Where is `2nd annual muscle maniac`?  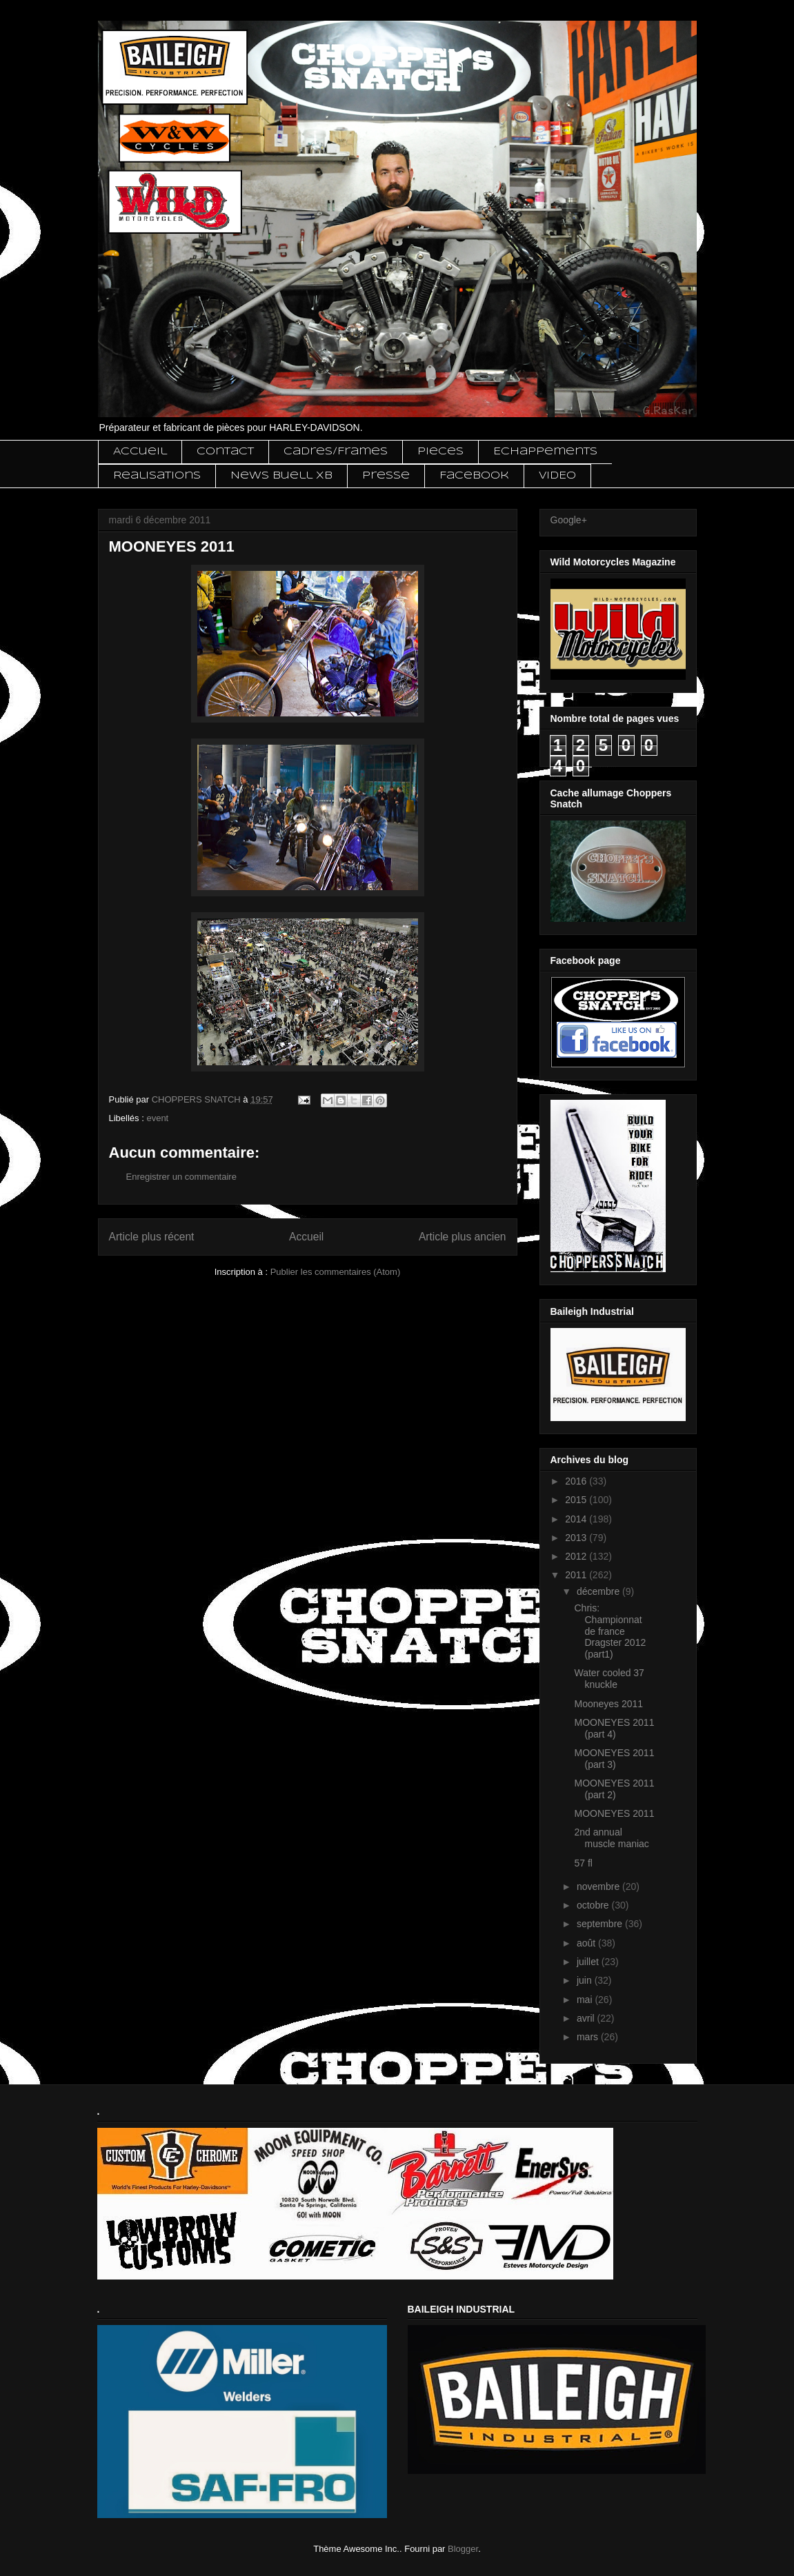 2nd annual muscle maniac is located at coordinates (611, 1838).